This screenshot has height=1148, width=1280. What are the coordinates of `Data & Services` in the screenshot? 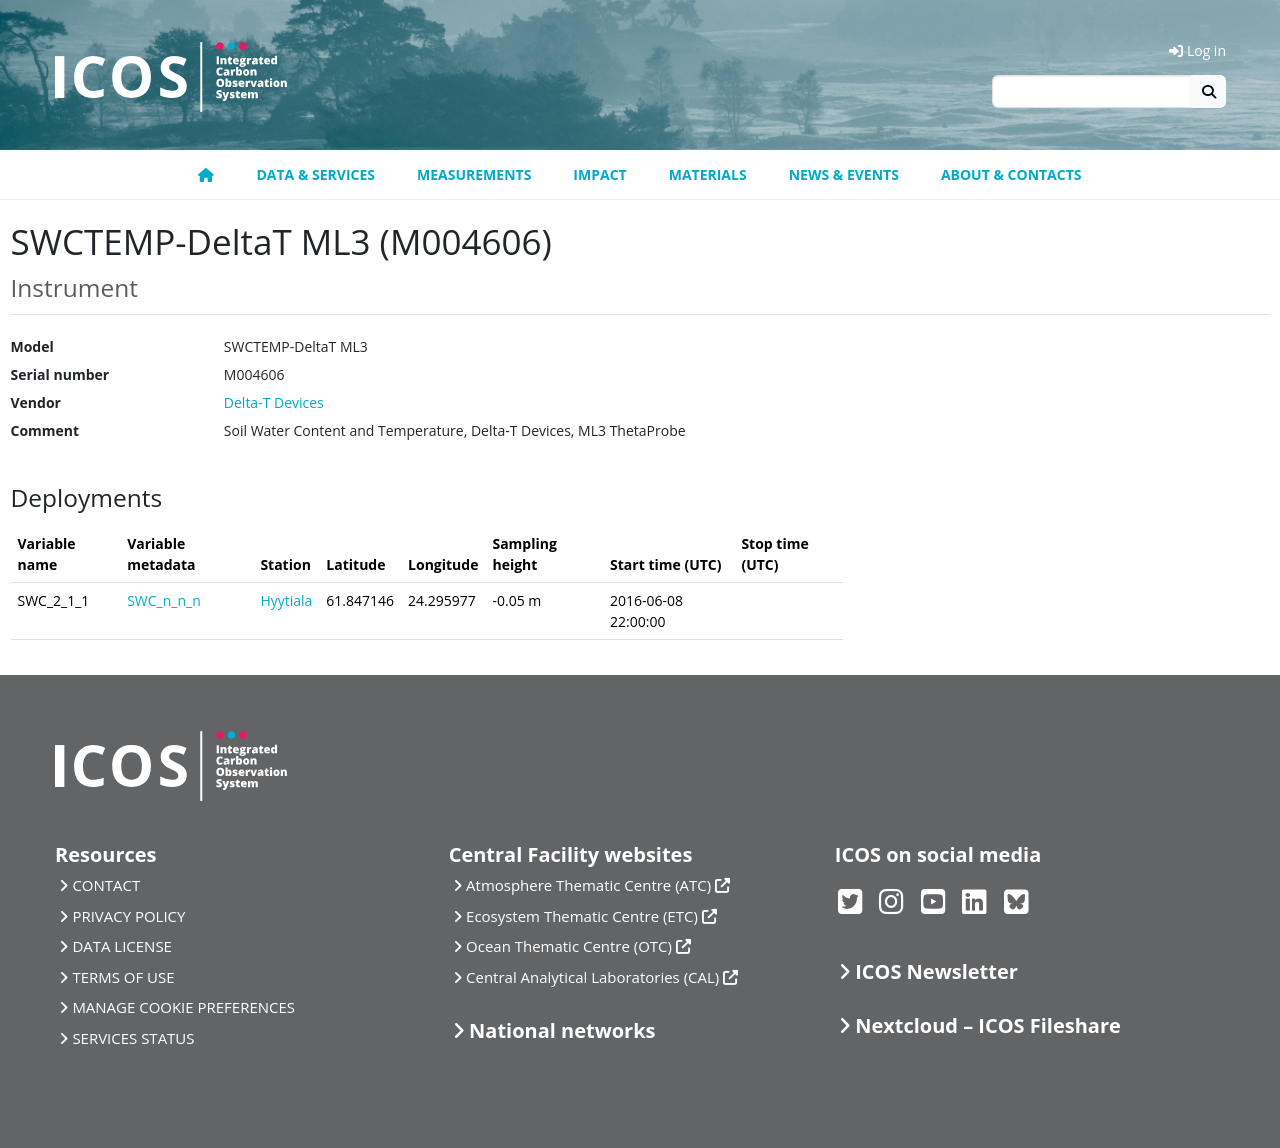 It's located at (315, 174).